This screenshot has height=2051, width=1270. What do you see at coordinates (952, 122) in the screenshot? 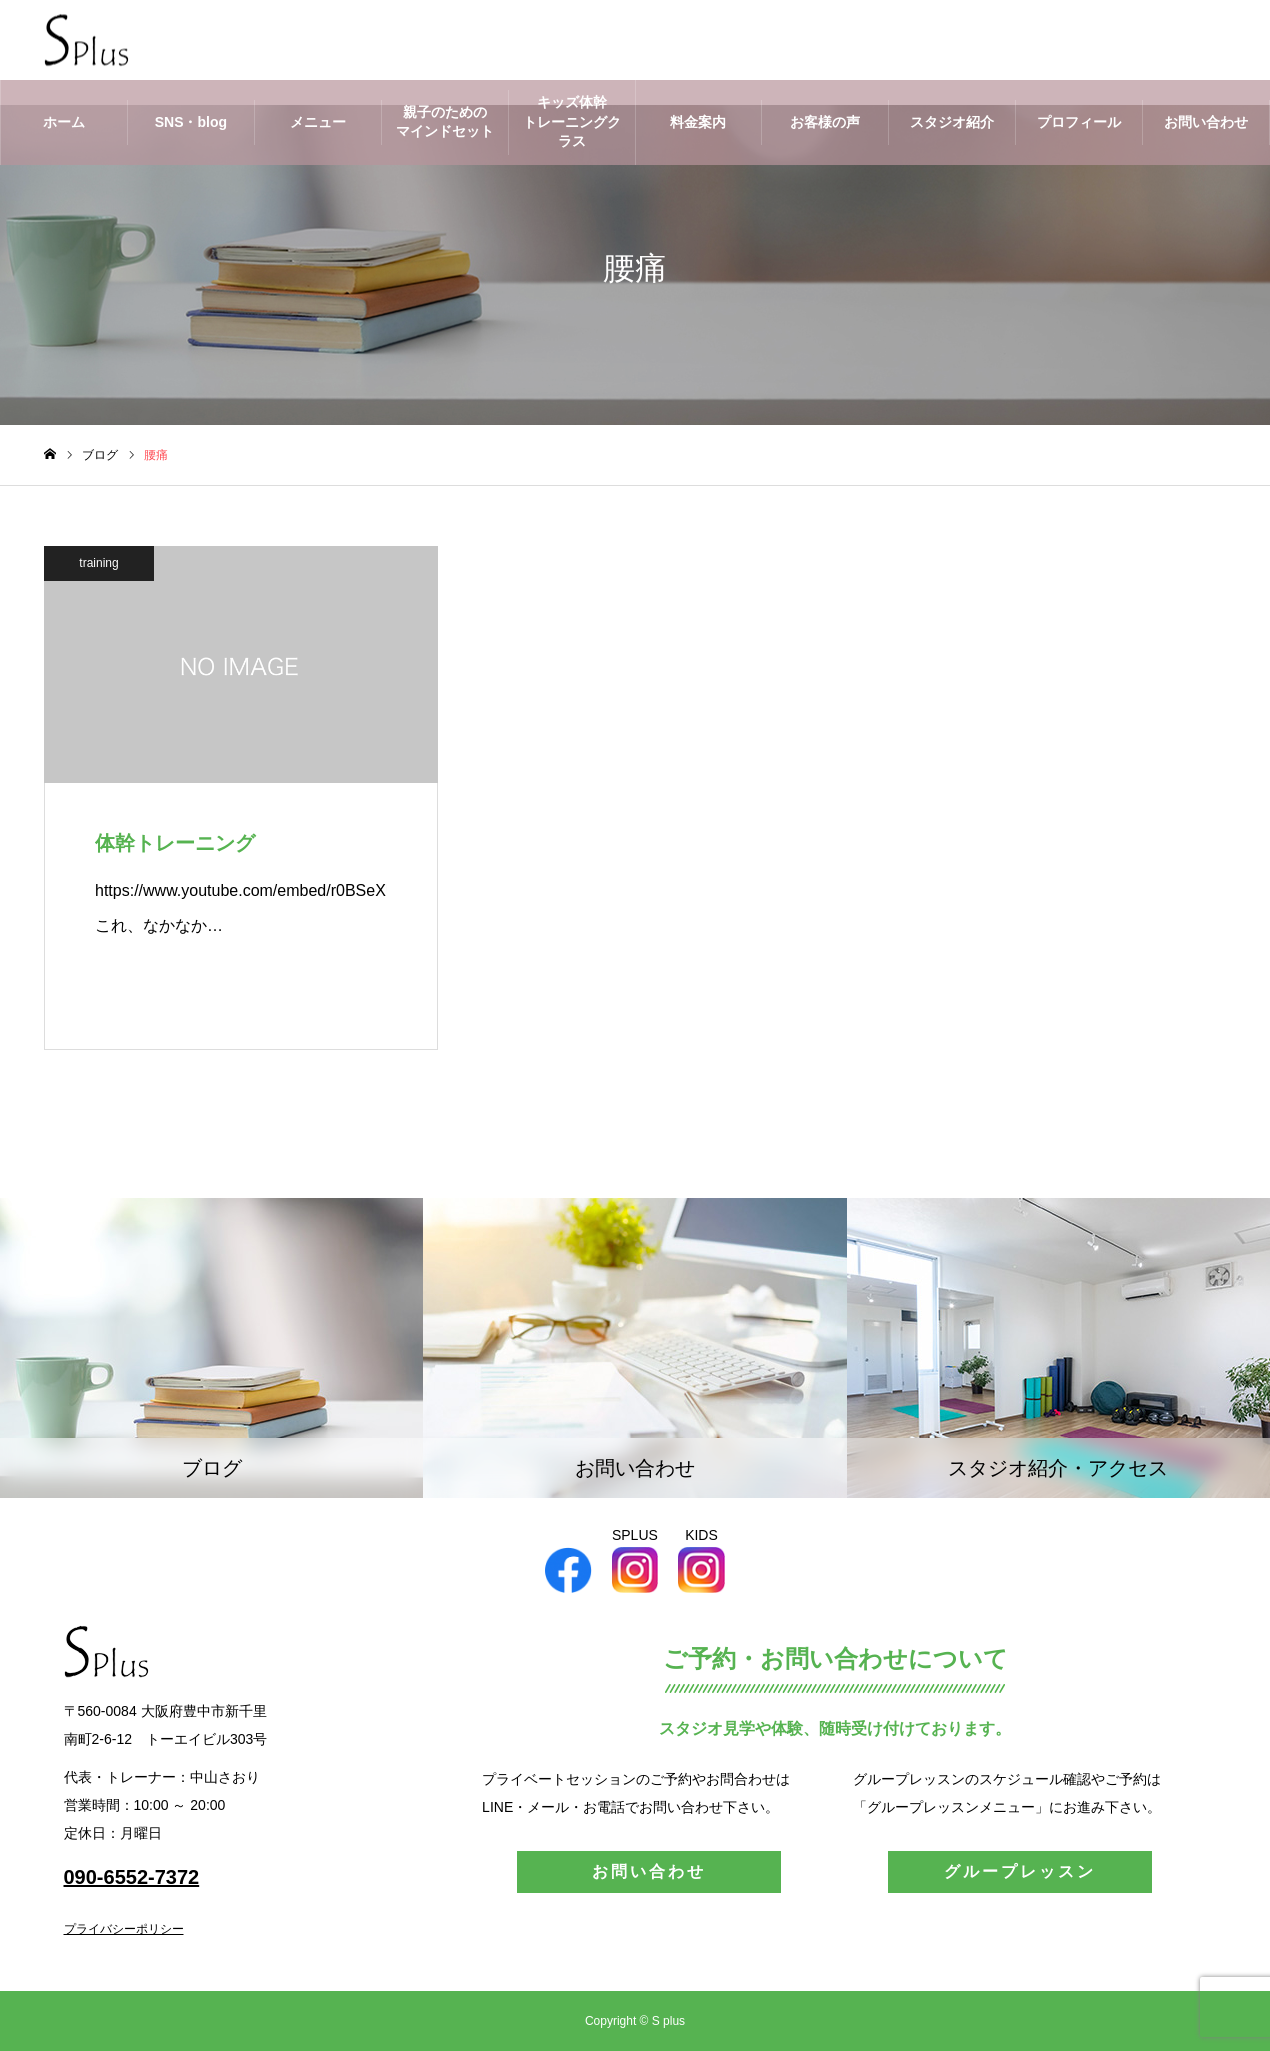
I see `スタジオ紹介` at bounding box center [952, 122].